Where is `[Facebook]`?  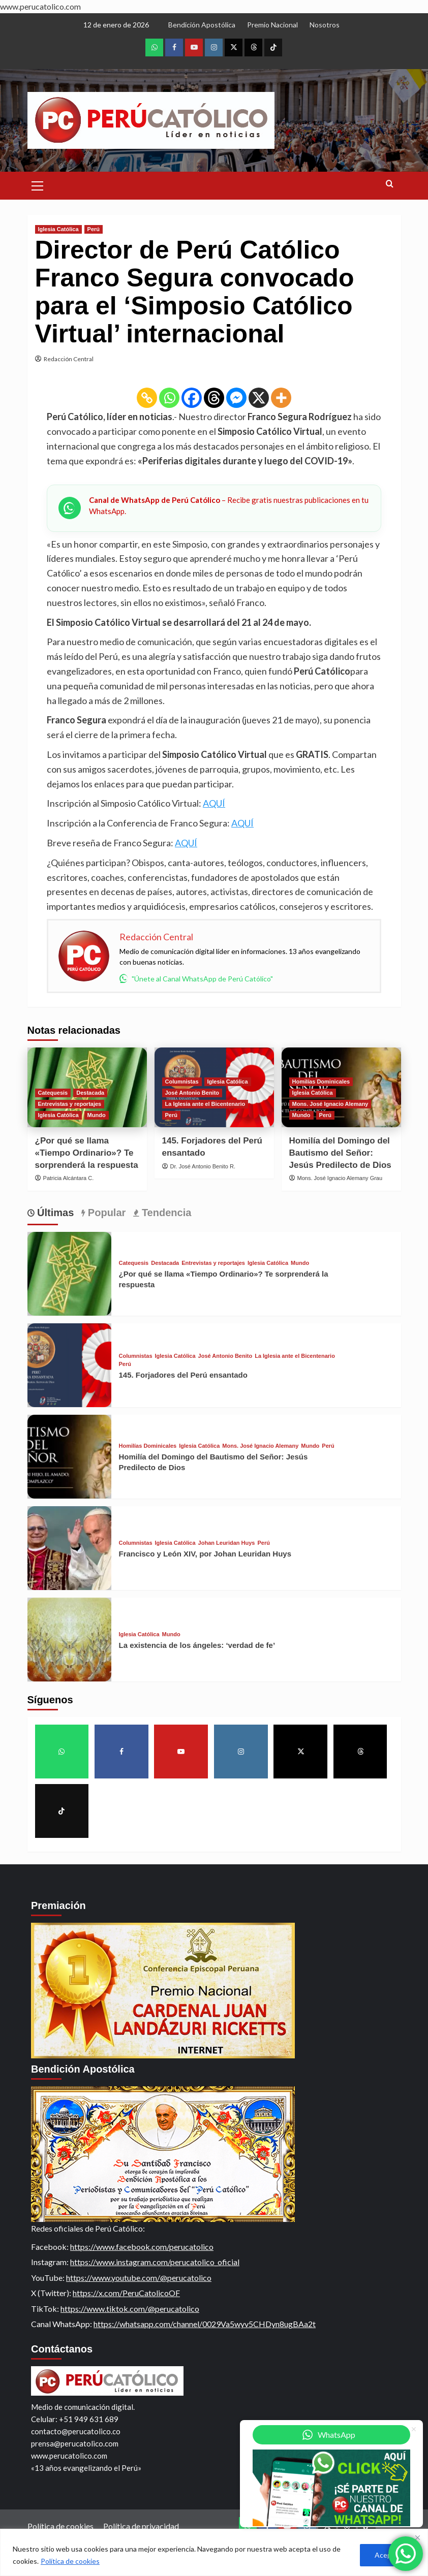 [Facebook] is located at coordinates (191, 398).